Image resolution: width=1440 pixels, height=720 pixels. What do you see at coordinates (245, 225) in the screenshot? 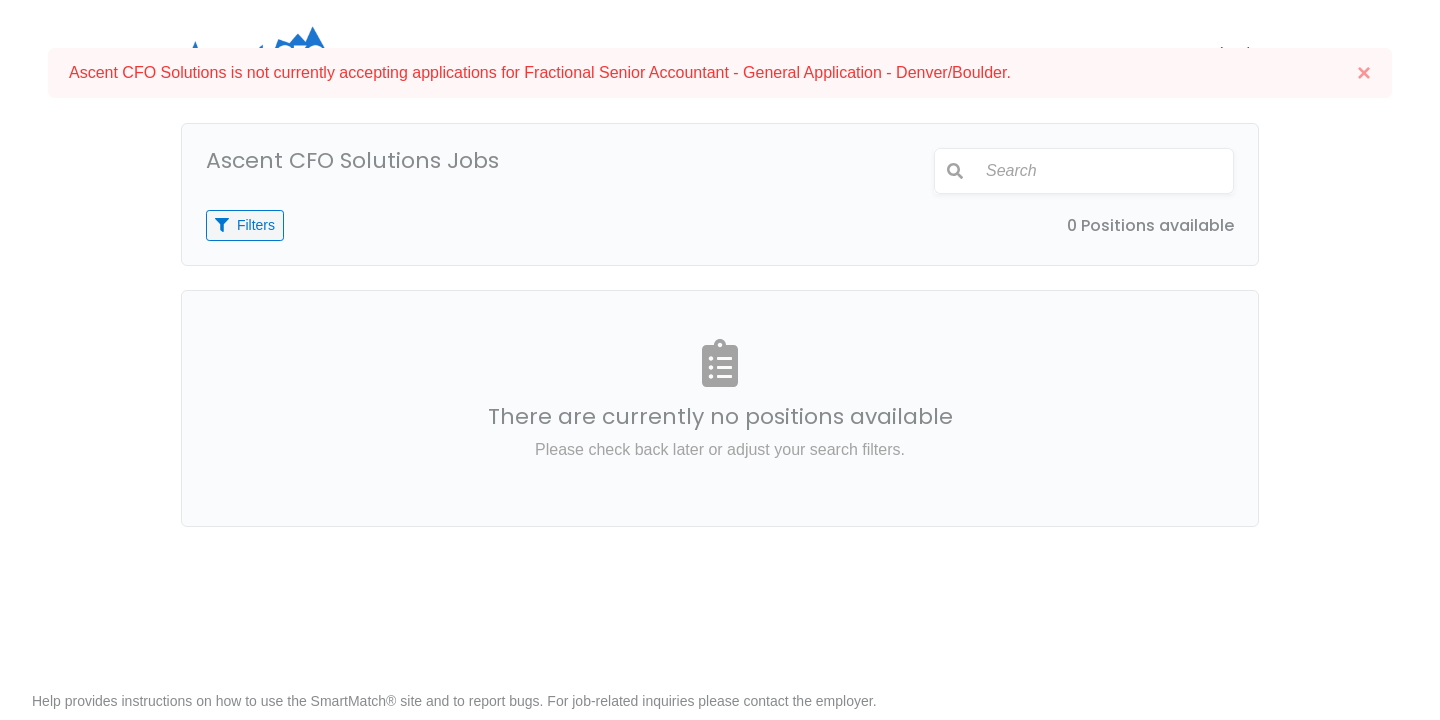
I see `Filters` at bounding box center [245, 225].